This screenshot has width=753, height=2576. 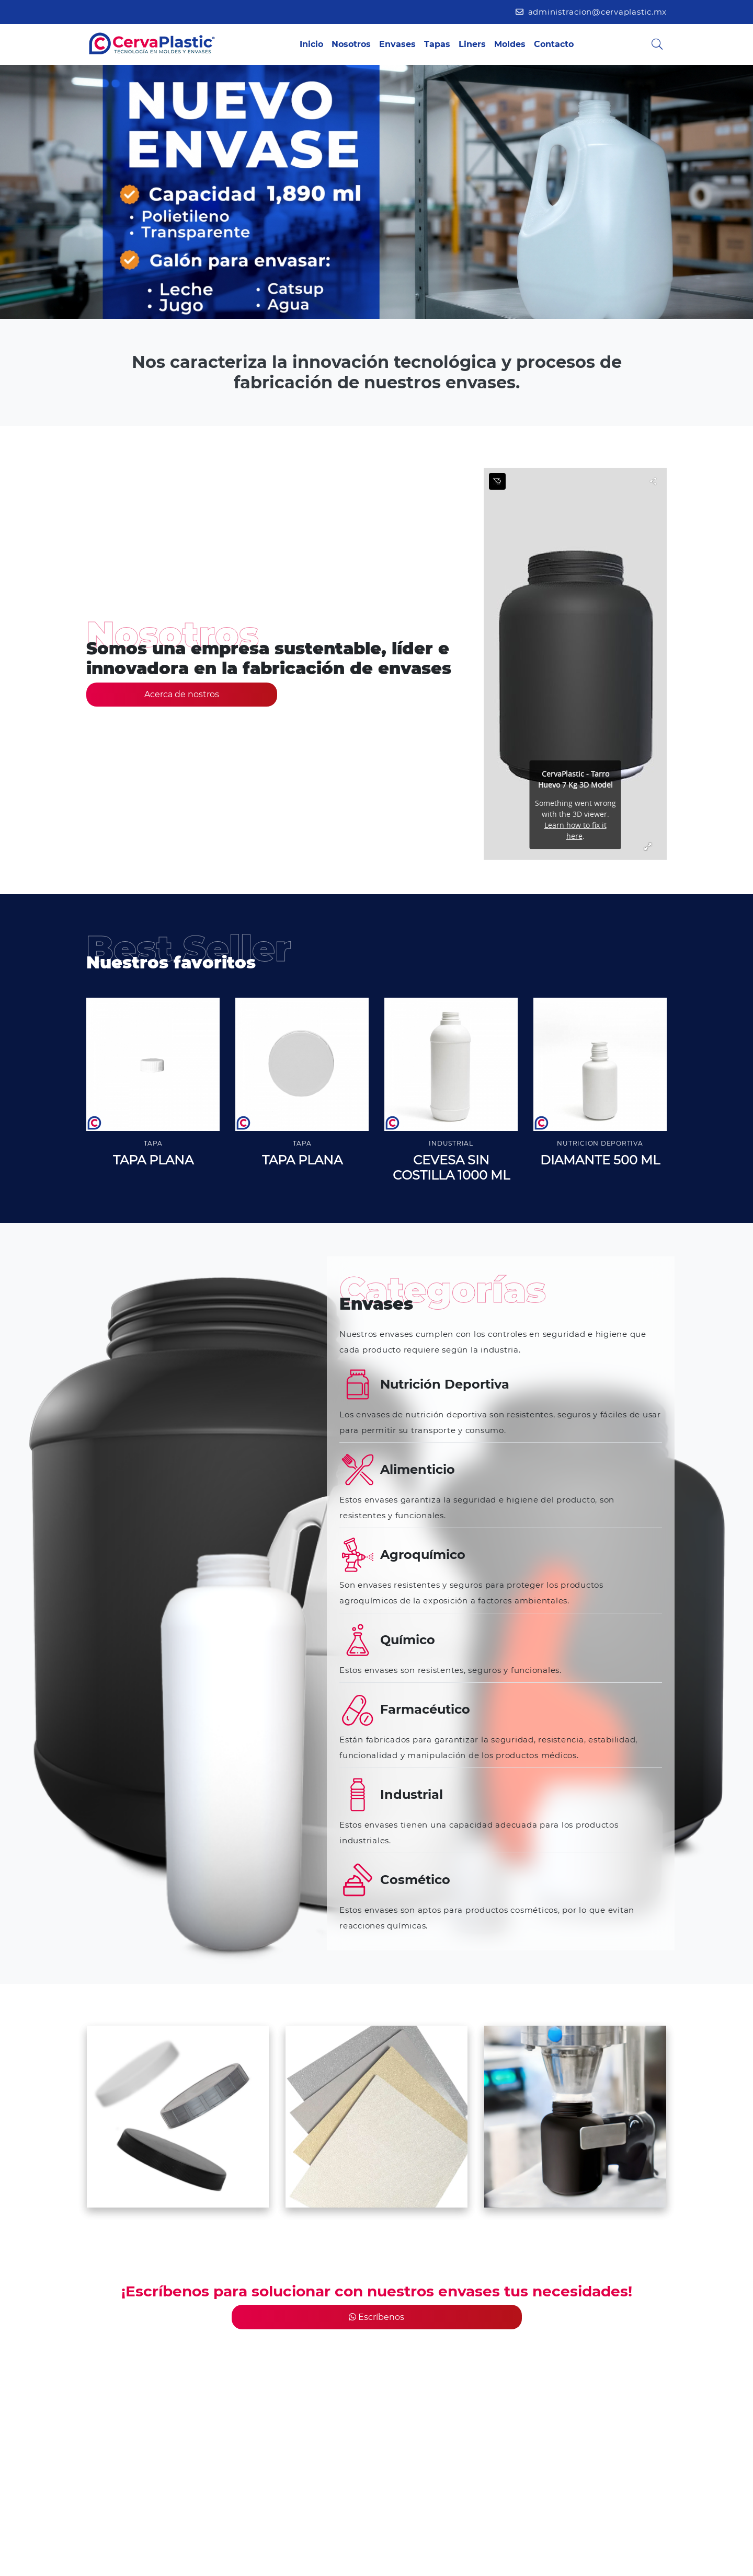 What do you see at coordinates (181, 694) in the screenshot?
I see `Acerca de nostros` at bounding box center [181, 694].